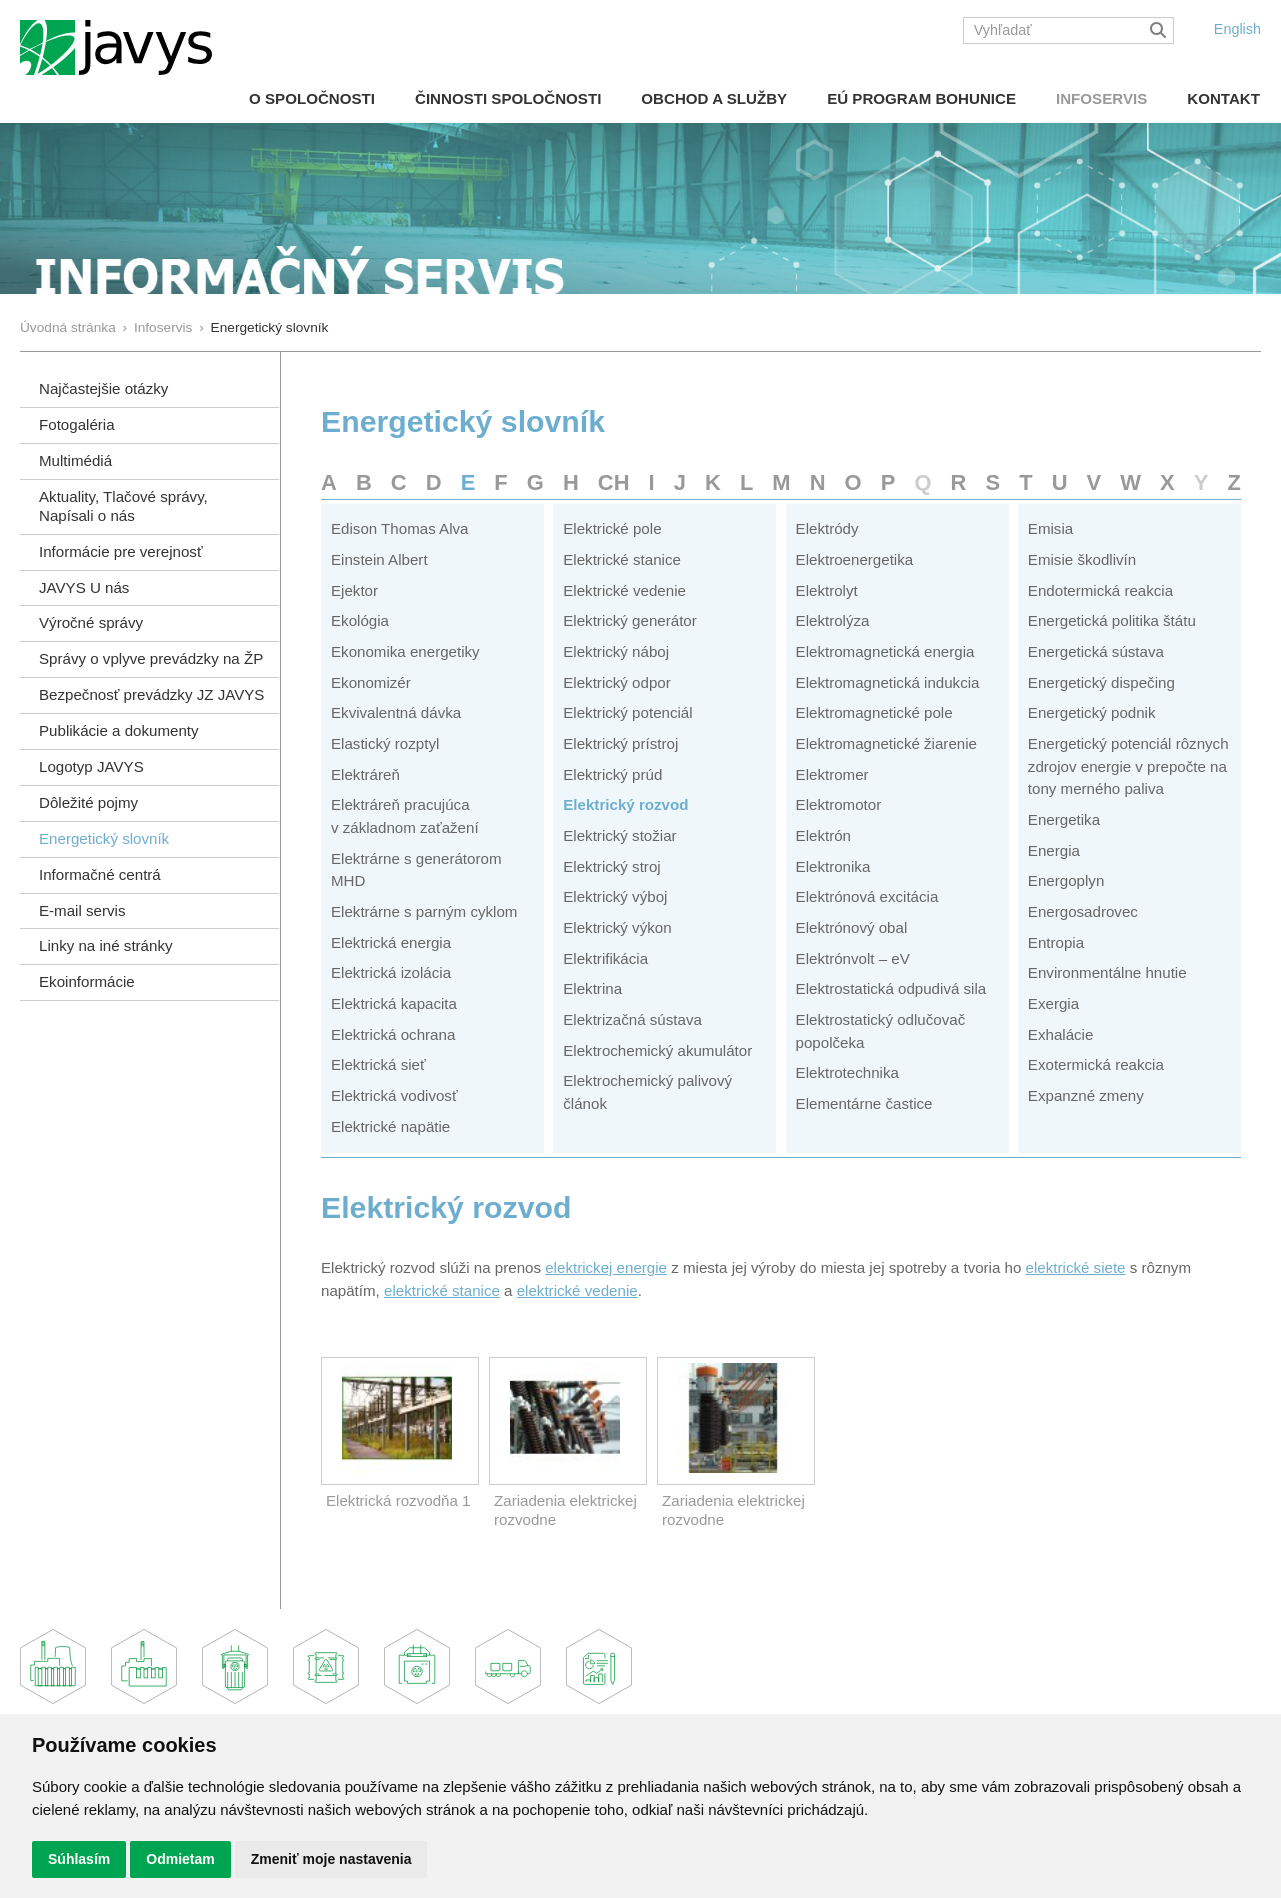  What do you see at coordinates (867, 896) in the screenshot?
I see `Elektrónová excitácia` at bounding box center [867, 896].